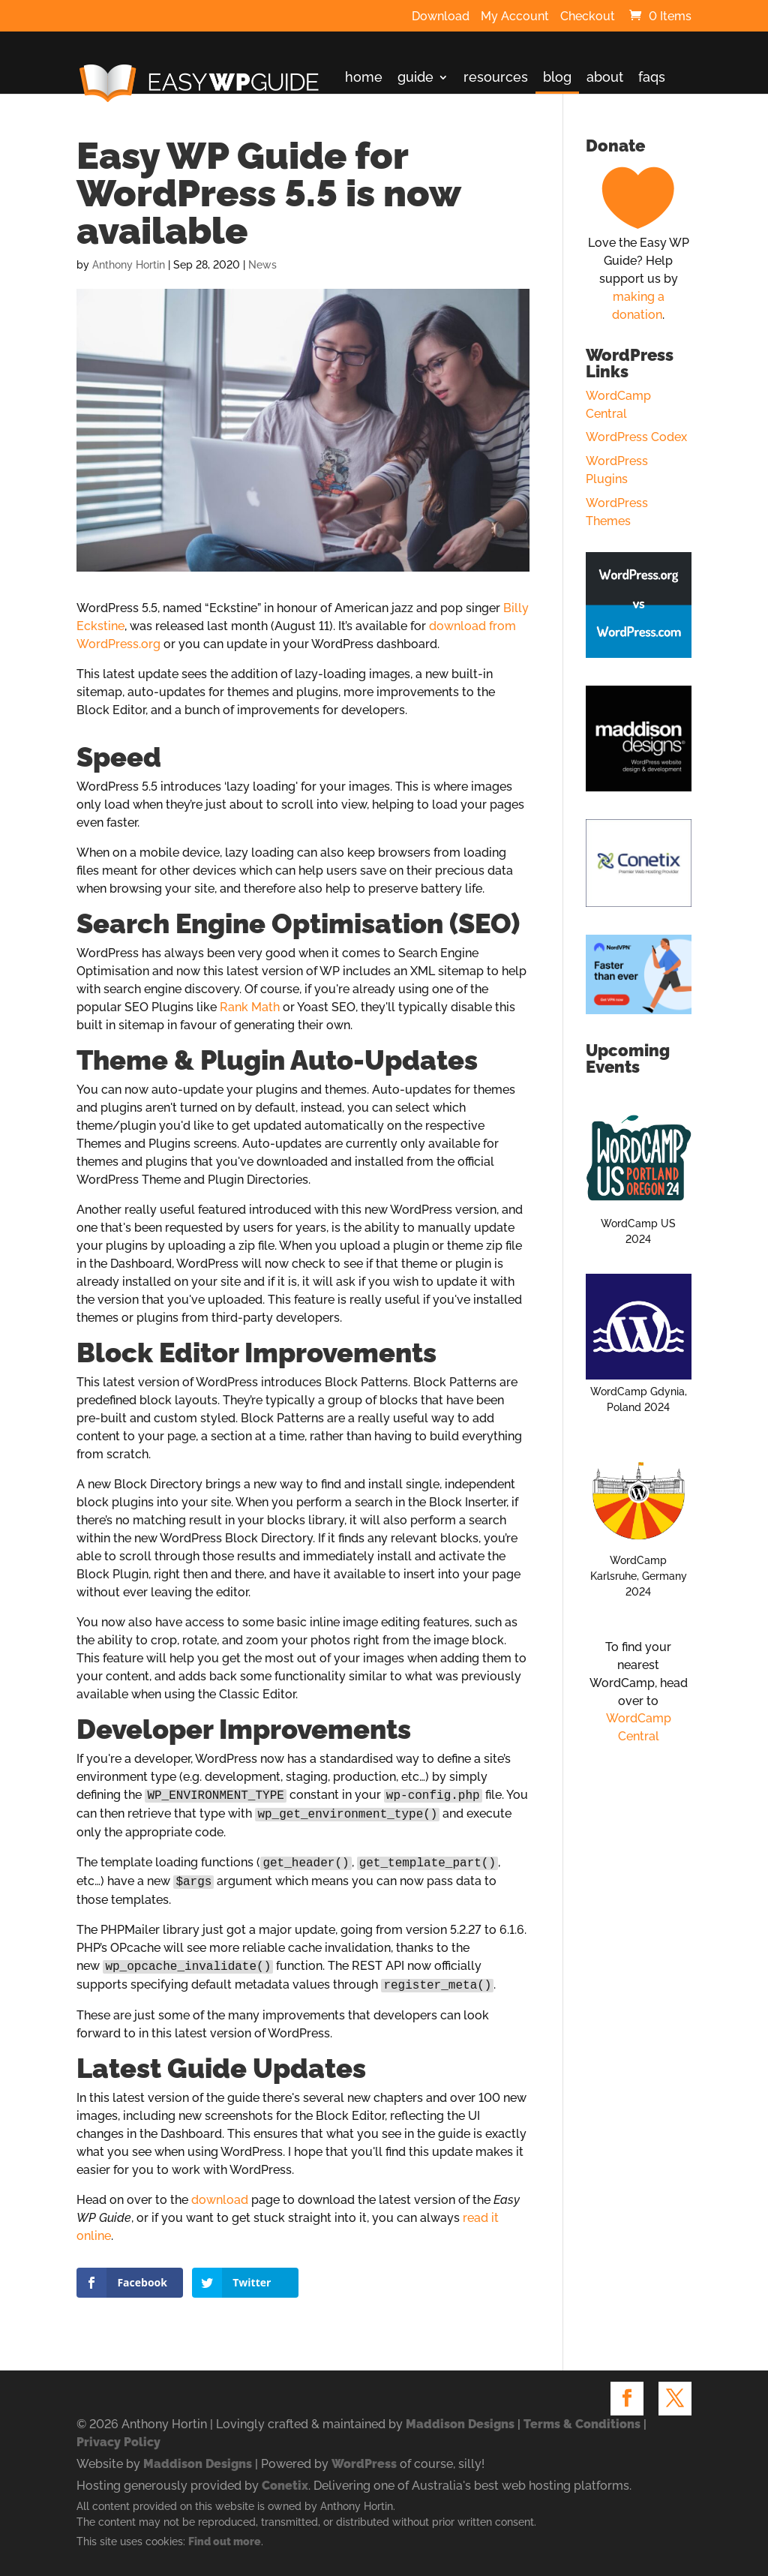  What do you see at coordinates (416, 78) in the screenshot?
I see `guide` at bounding box center [416, 78].